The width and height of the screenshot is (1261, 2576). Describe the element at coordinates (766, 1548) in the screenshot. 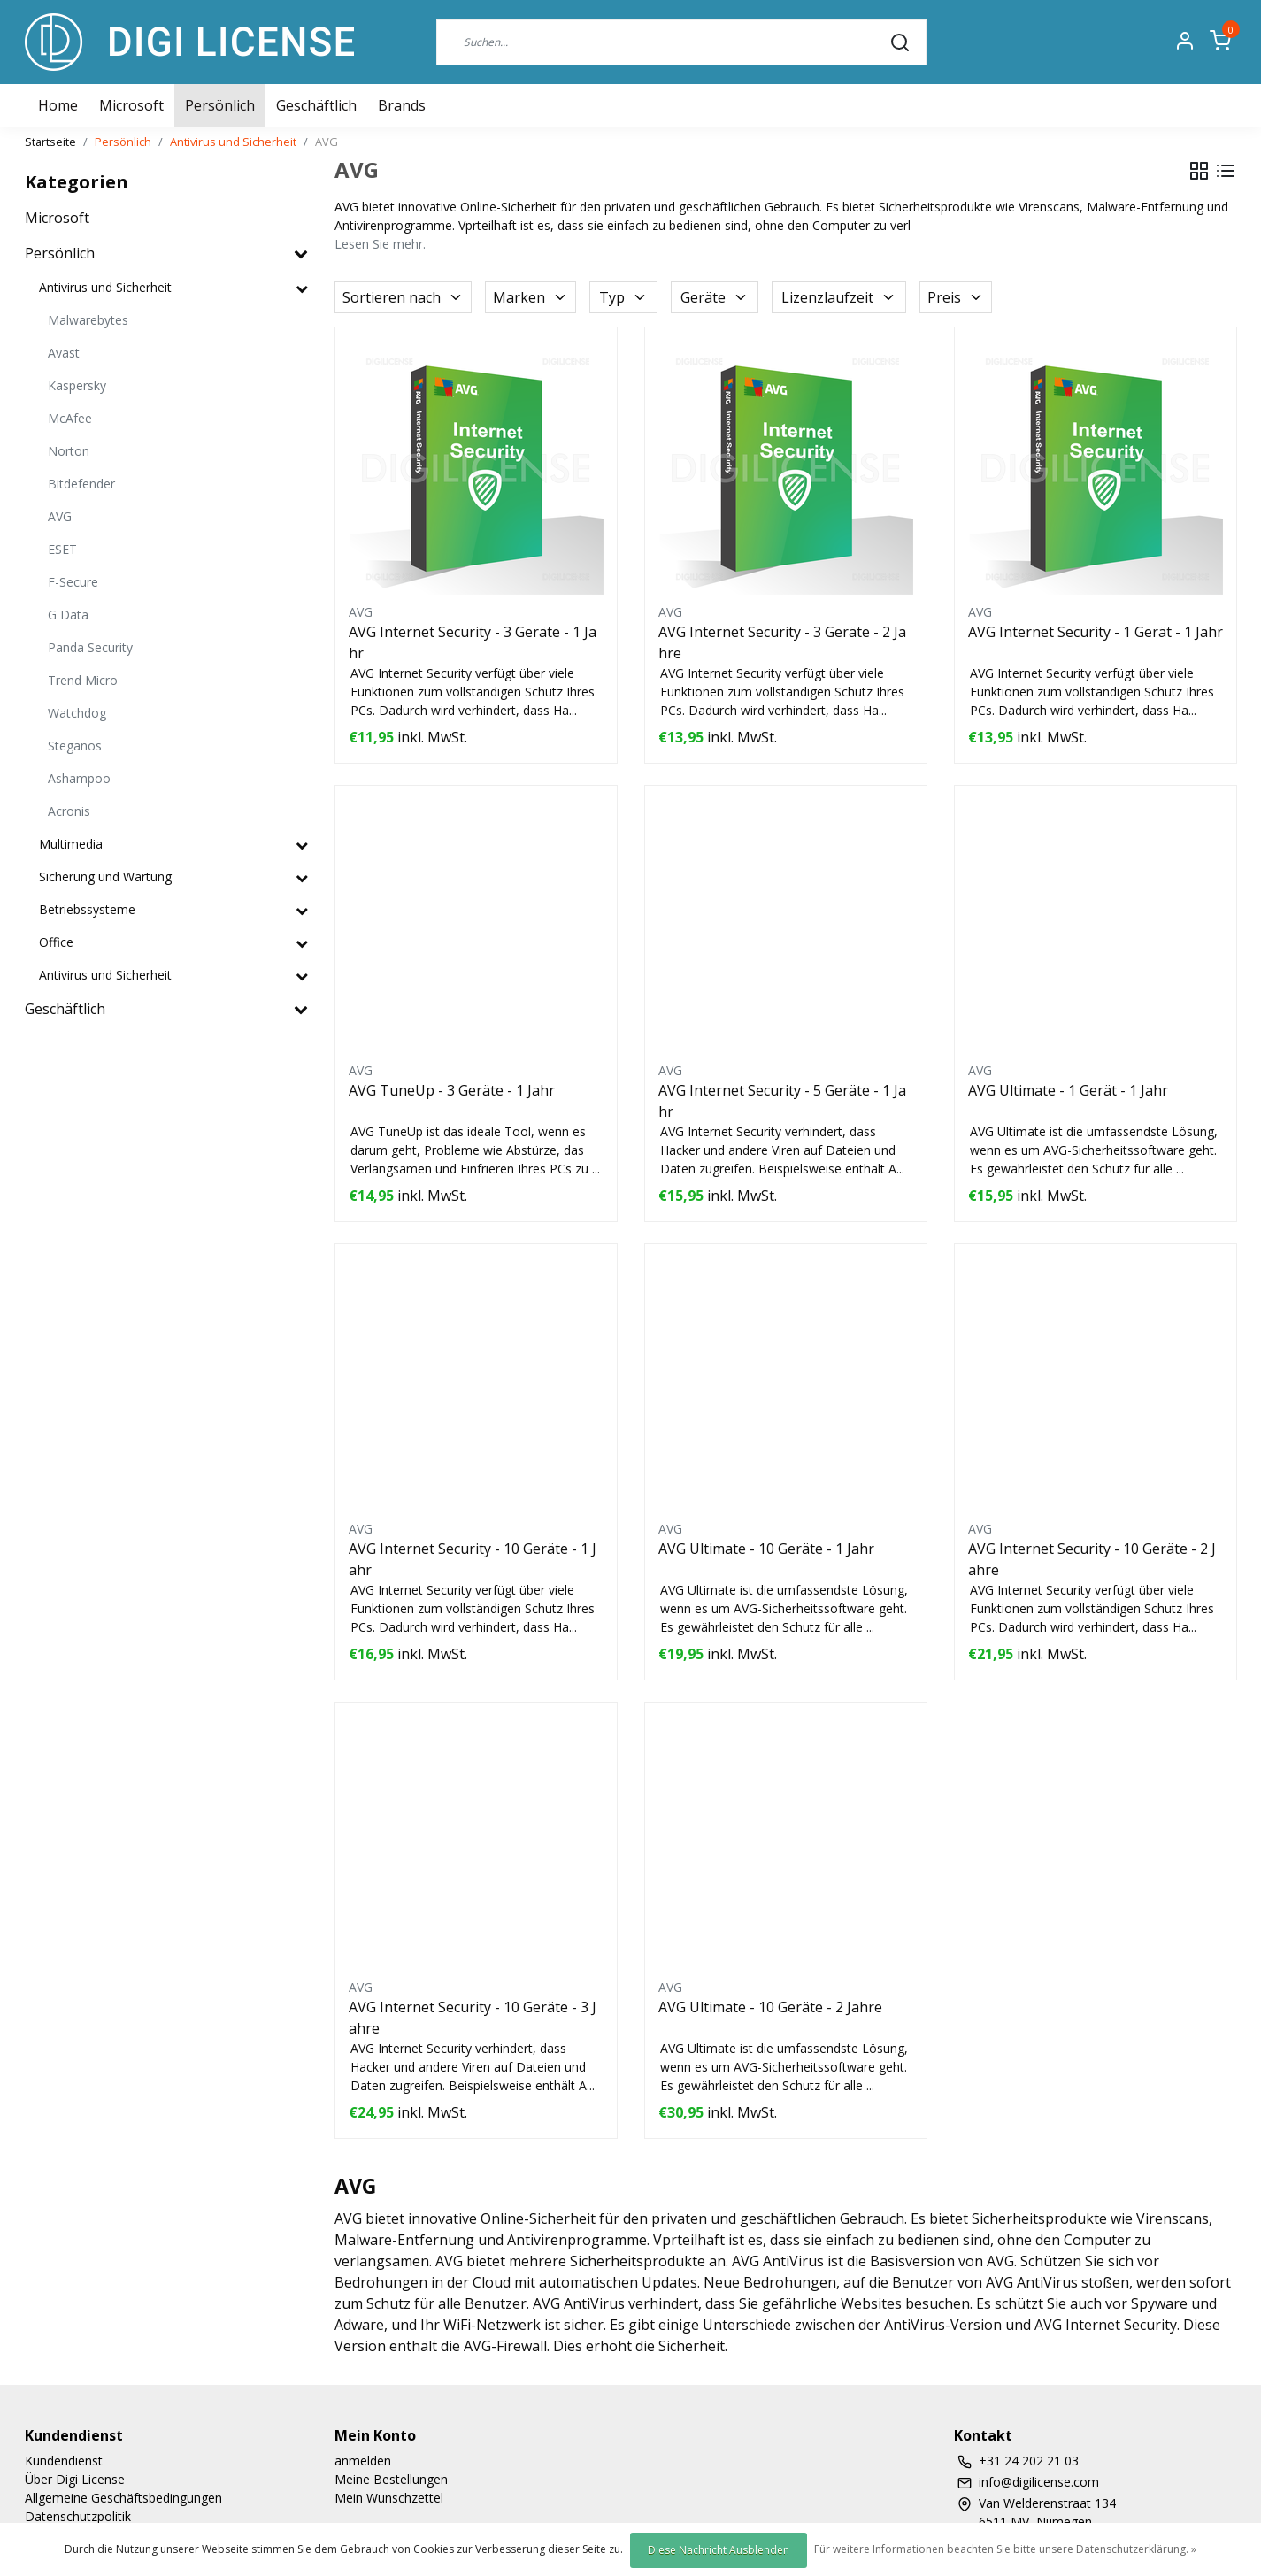

I see `AVG Ultimate - 10 Geräte - 1 Jahr` at that location.